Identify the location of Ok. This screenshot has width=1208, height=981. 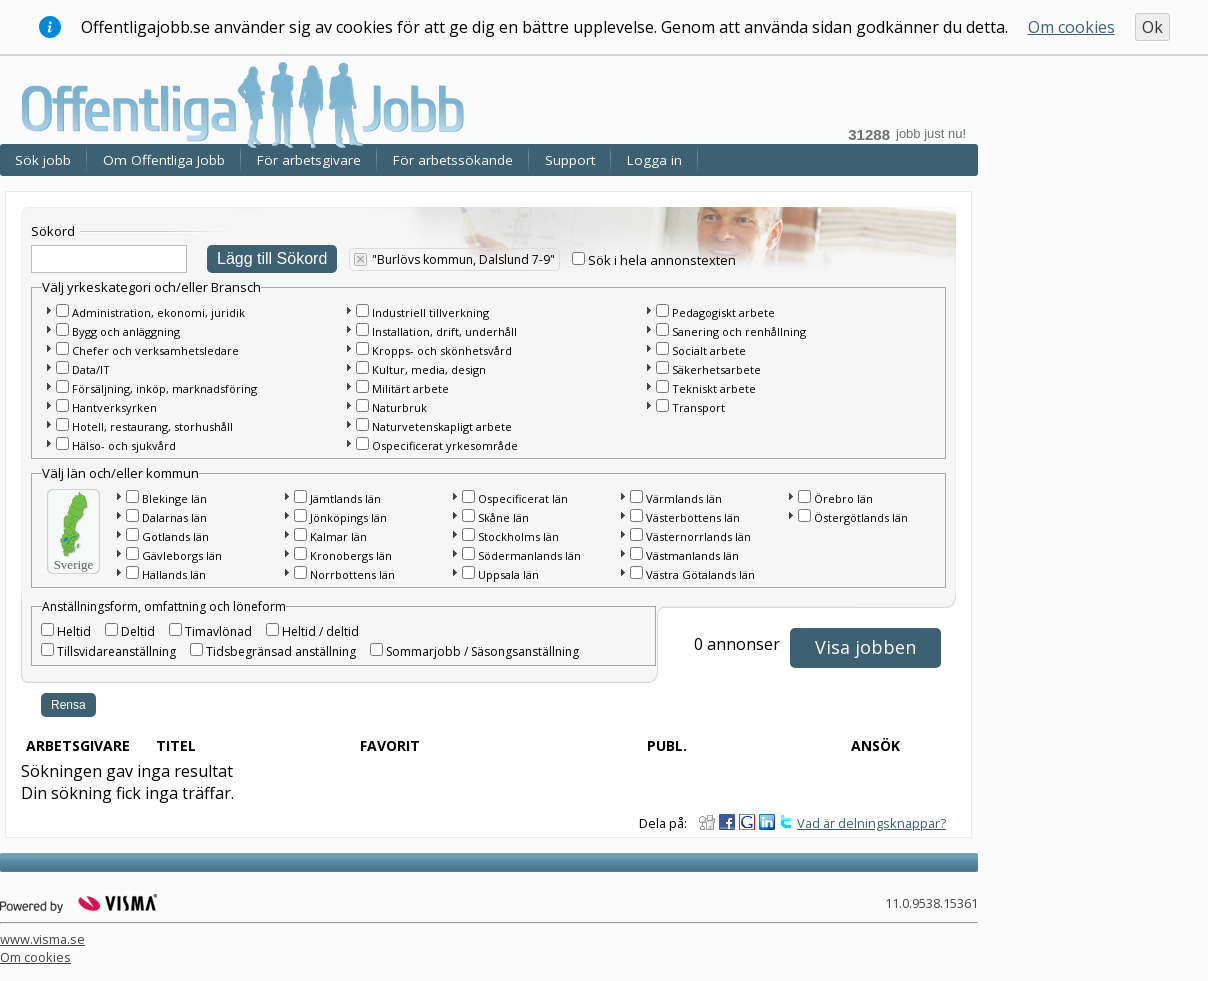
(1152, 27).